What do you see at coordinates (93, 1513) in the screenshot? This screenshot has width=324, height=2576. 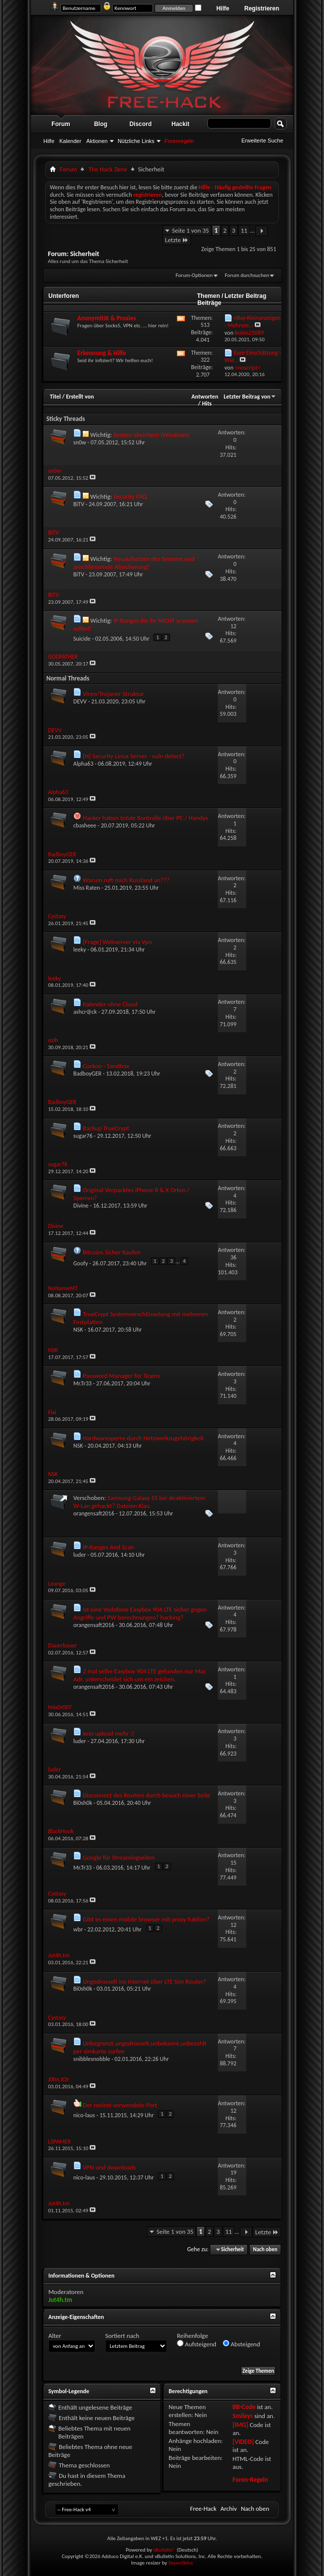 I see `orangensaft2016` at bounding box center [93, 1513].